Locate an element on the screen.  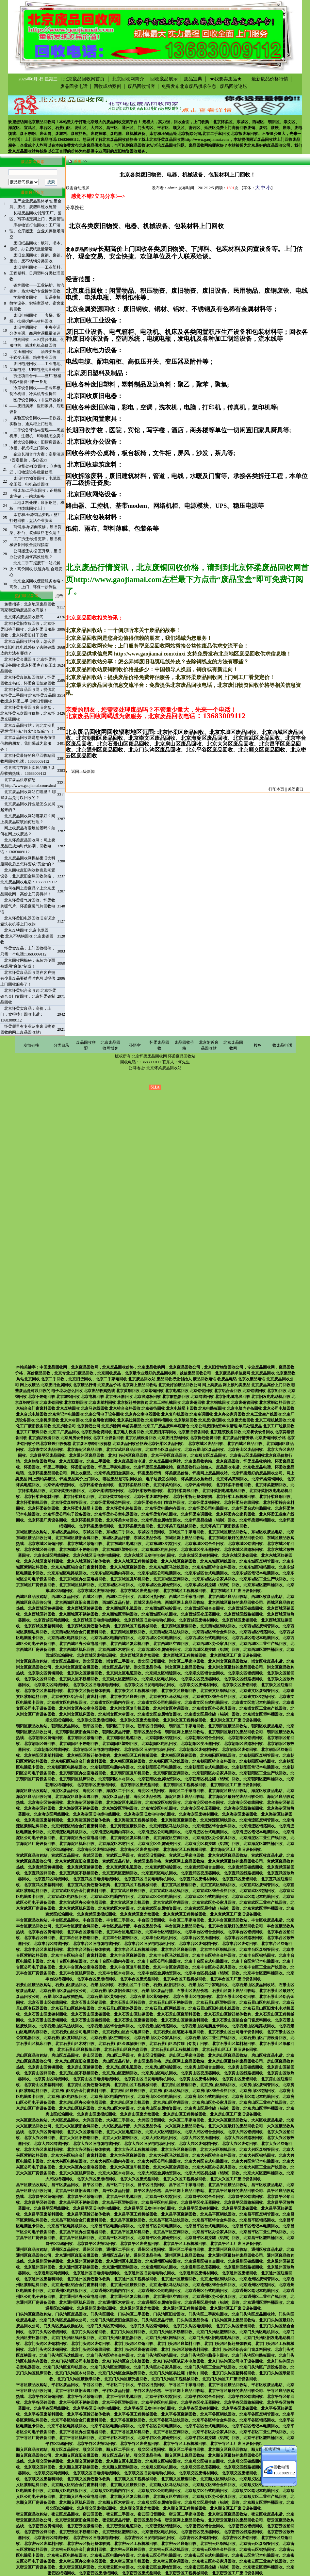
北京怀柔易拉罐（铝制）回收 is located at coordinates (210, 1520).